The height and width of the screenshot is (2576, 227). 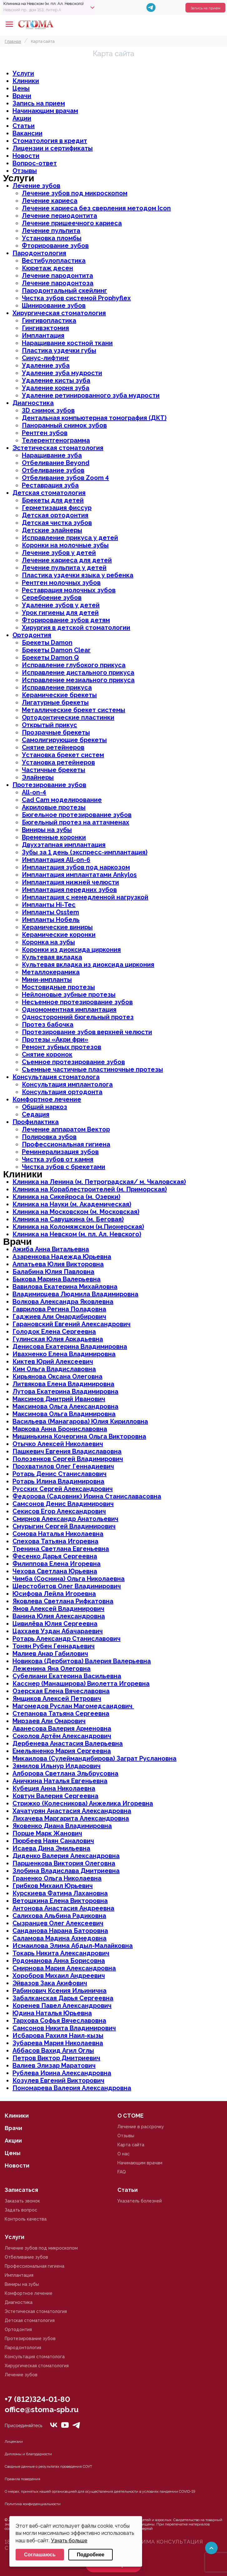 What do you see at coordinates (53, 770) in the screenshot?
I see `Частичные брекеты` at bounding box center [53, 770].